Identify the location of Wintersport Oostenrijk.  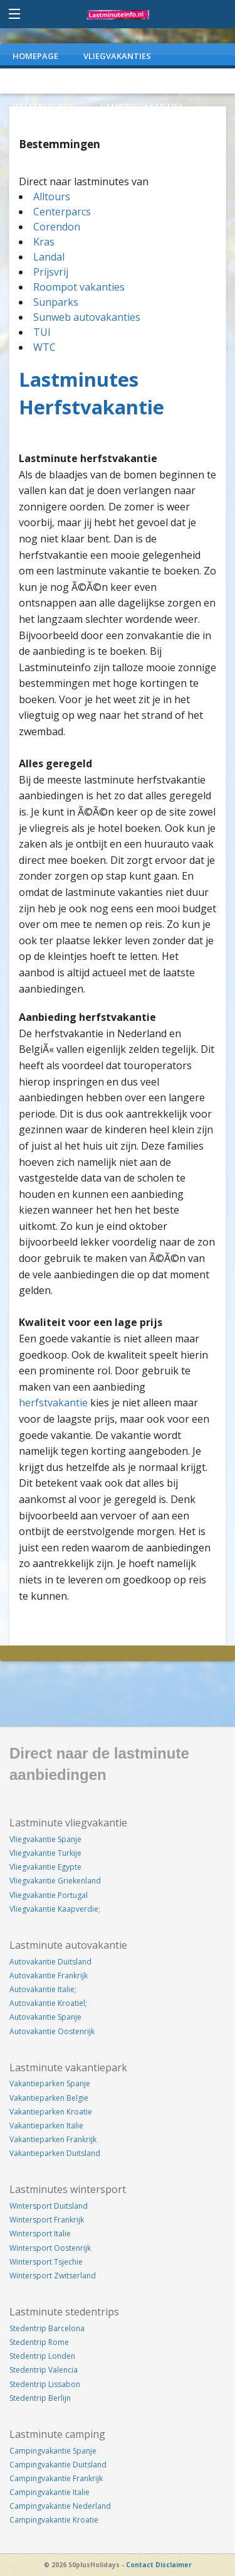
(50, 2248).